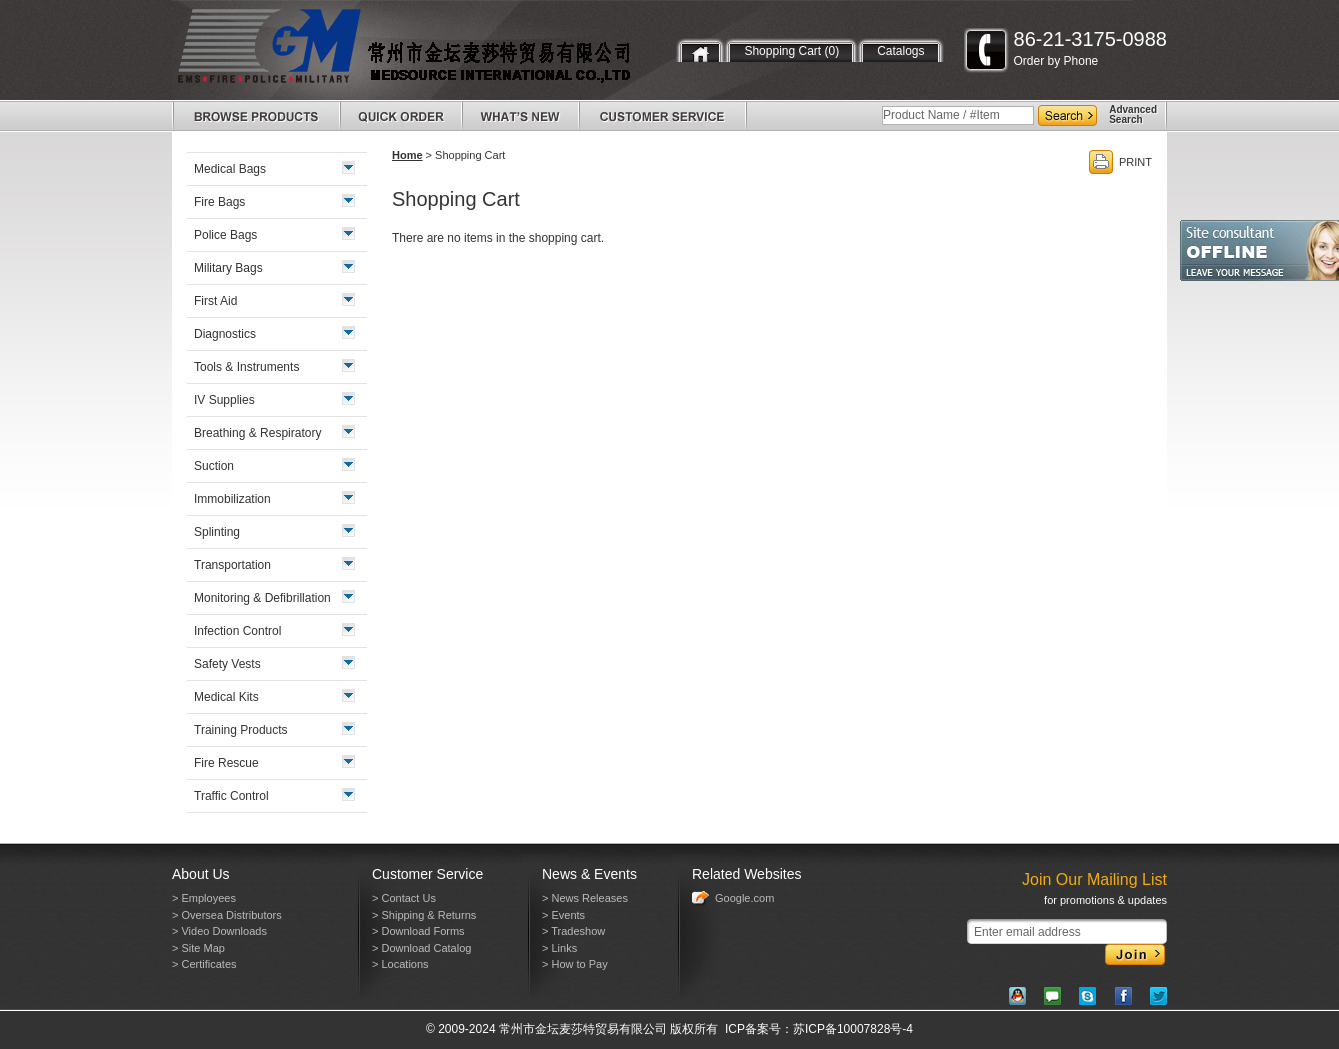 The width and height of the screenshot is (1339, 1049). I want to click on > News Releases, so click(585, 898).